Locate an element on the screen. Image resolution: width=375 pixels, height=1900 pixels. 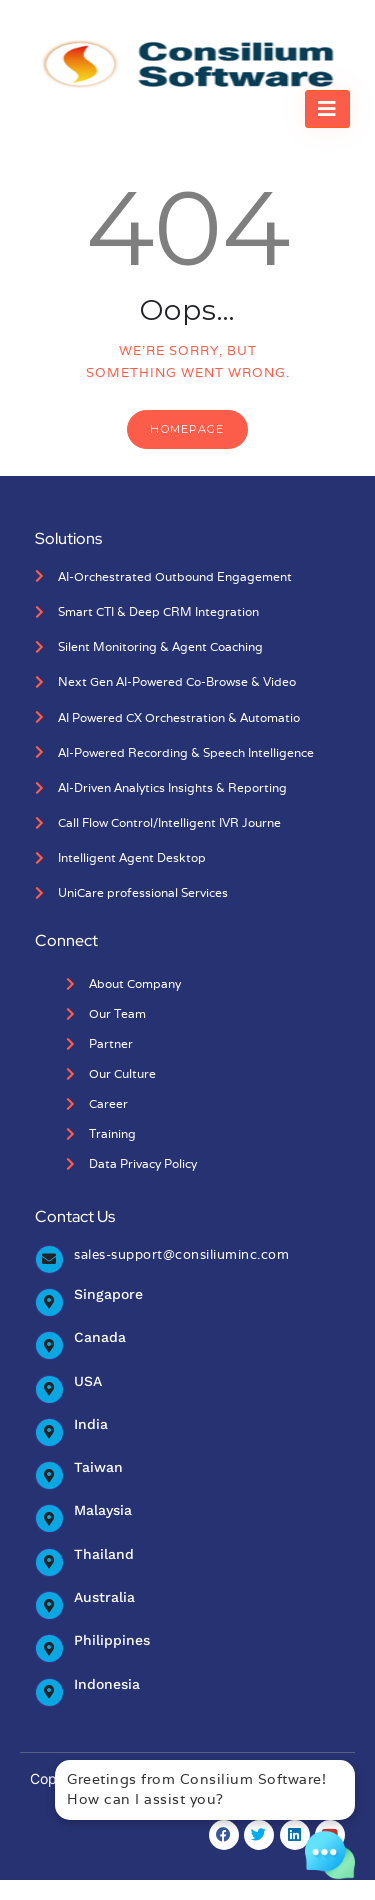
USA is located at coordinates (88, 1381).